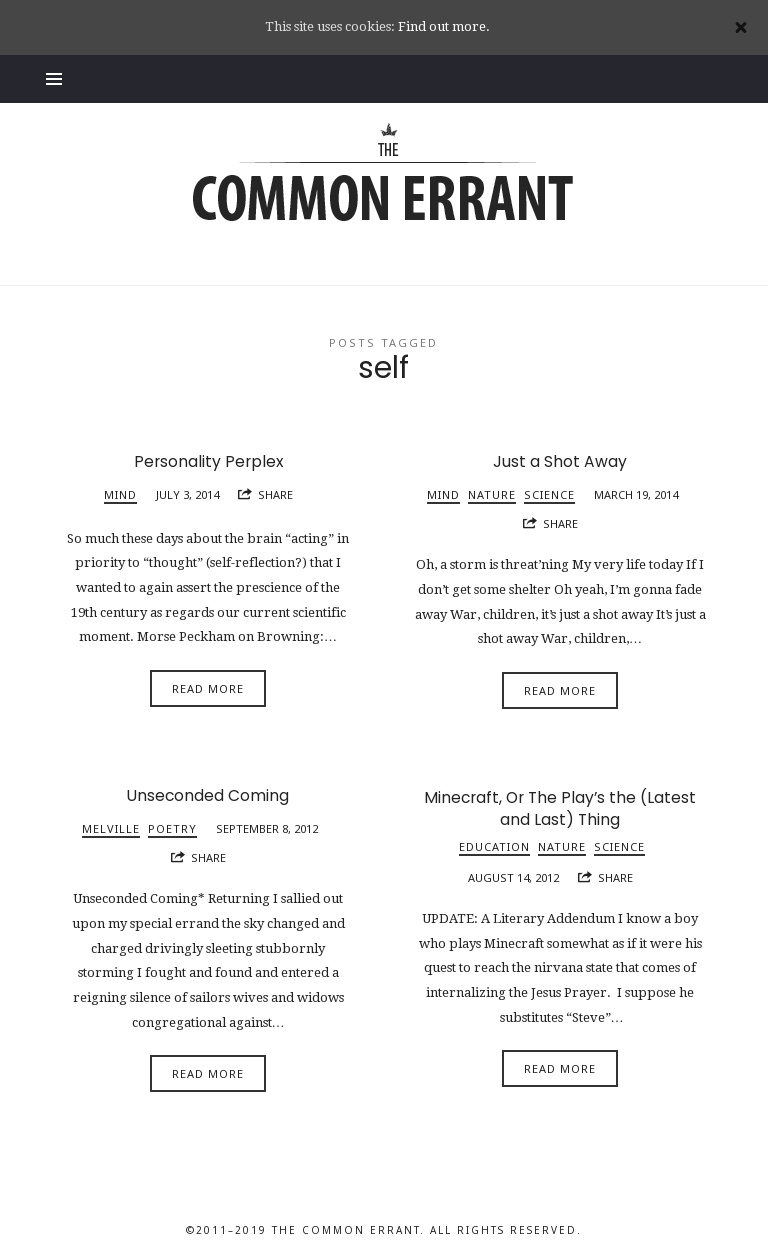 This screenshot has height=1260, width=768. What do you see at coordinates (208, 461) in the screenshot?
I see `Personality Perplex` at bounding box center [208, 461].